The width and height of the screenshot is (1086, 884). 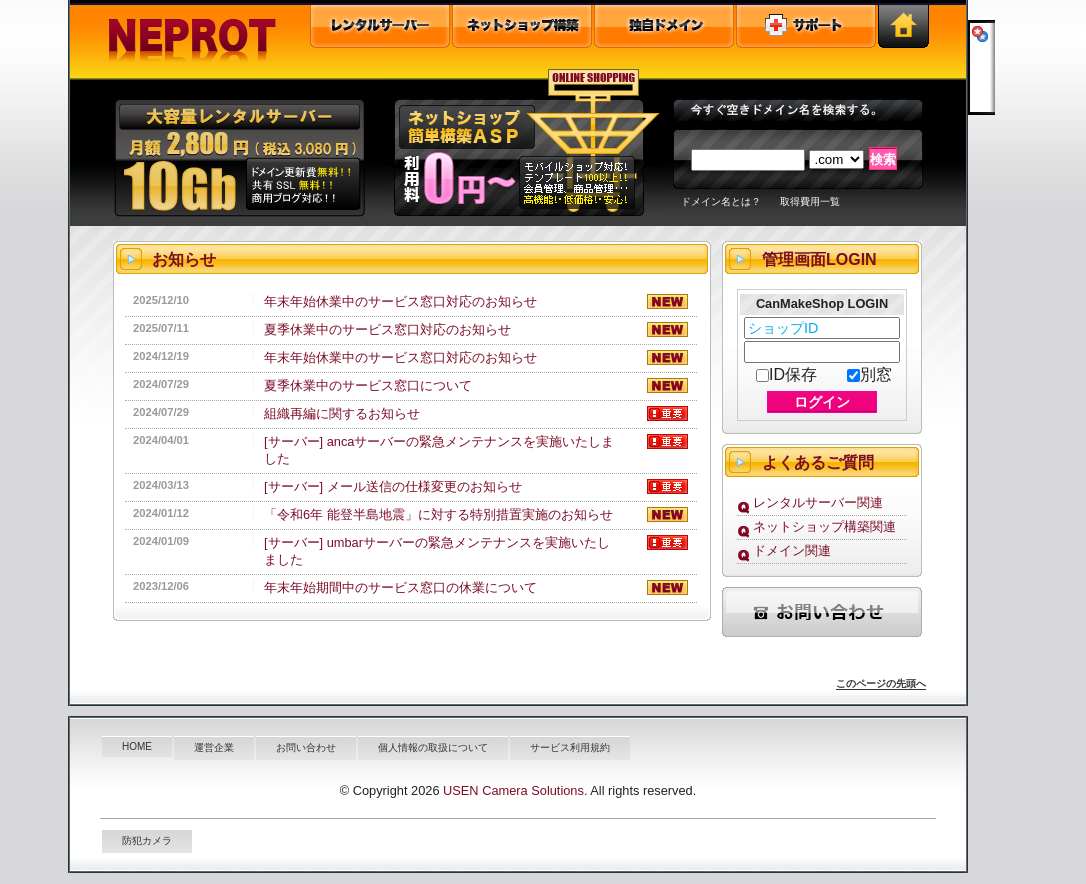 I want to click on 夏季休業中のサービス窓口対応のお知らせ, so click(x=387, y=329).